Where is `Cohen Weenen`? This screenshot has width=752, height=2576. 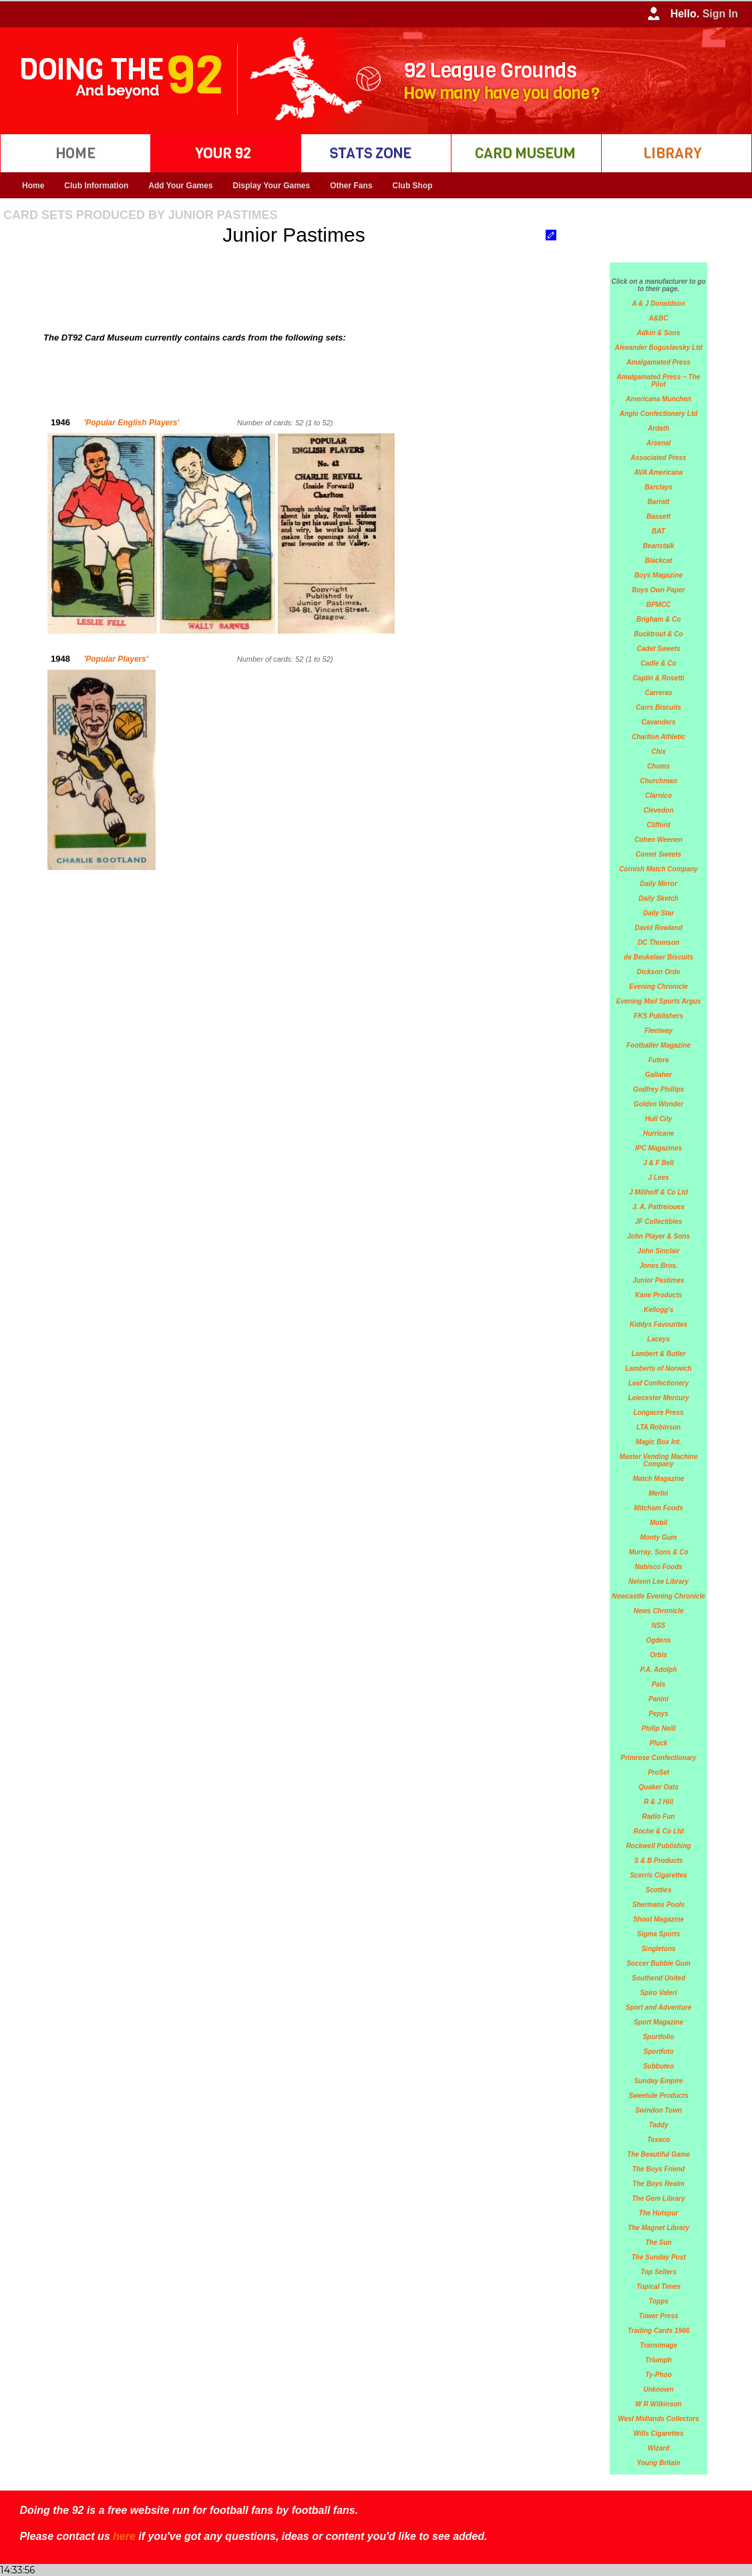
Cohen Weenen is located at coordinates (658, 839).